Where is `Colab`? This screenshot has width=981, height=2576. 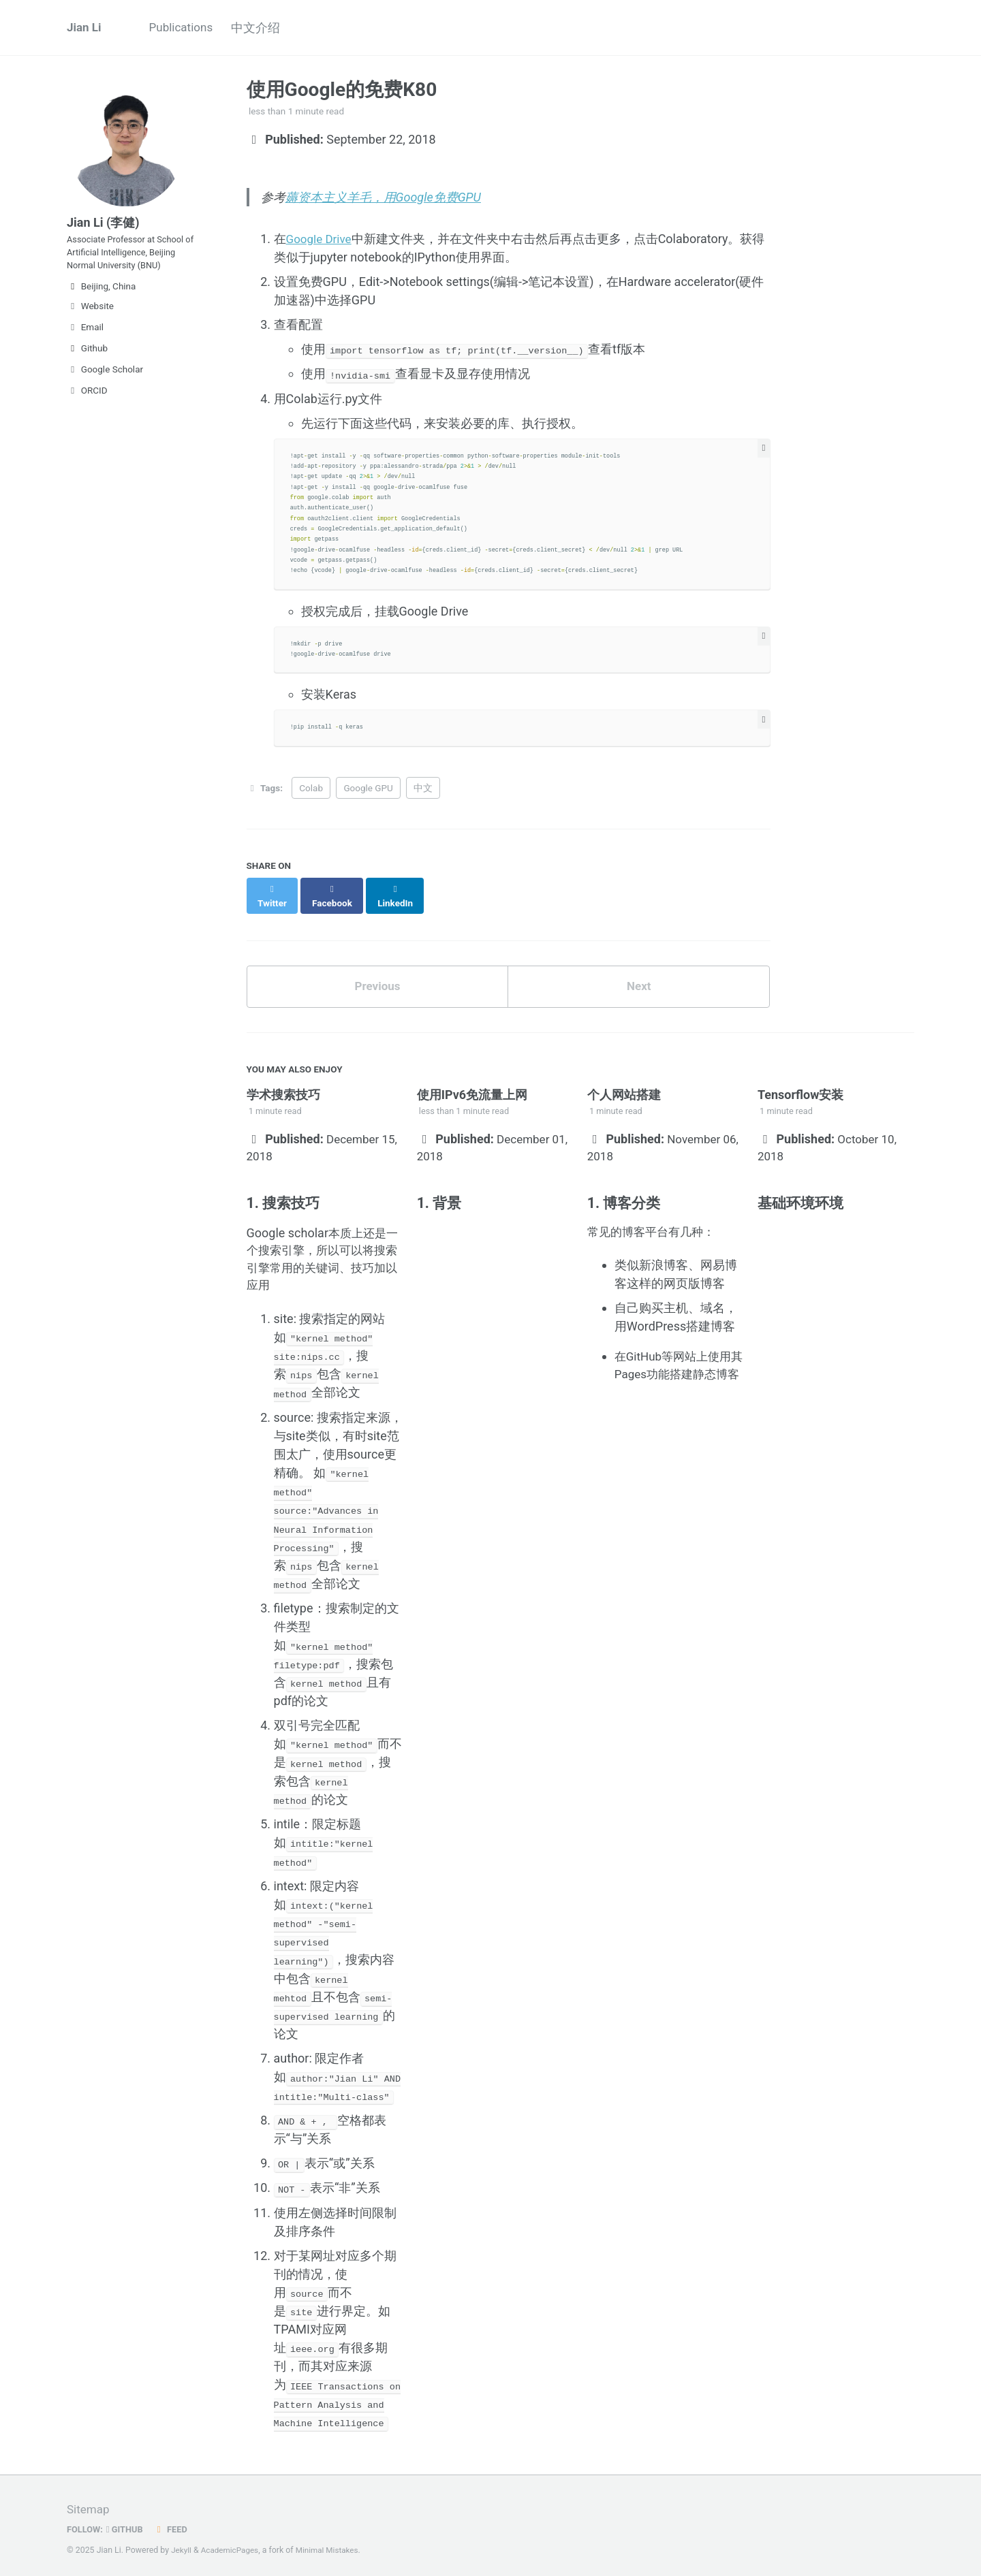
Colab is located at coordinates (311, 789).